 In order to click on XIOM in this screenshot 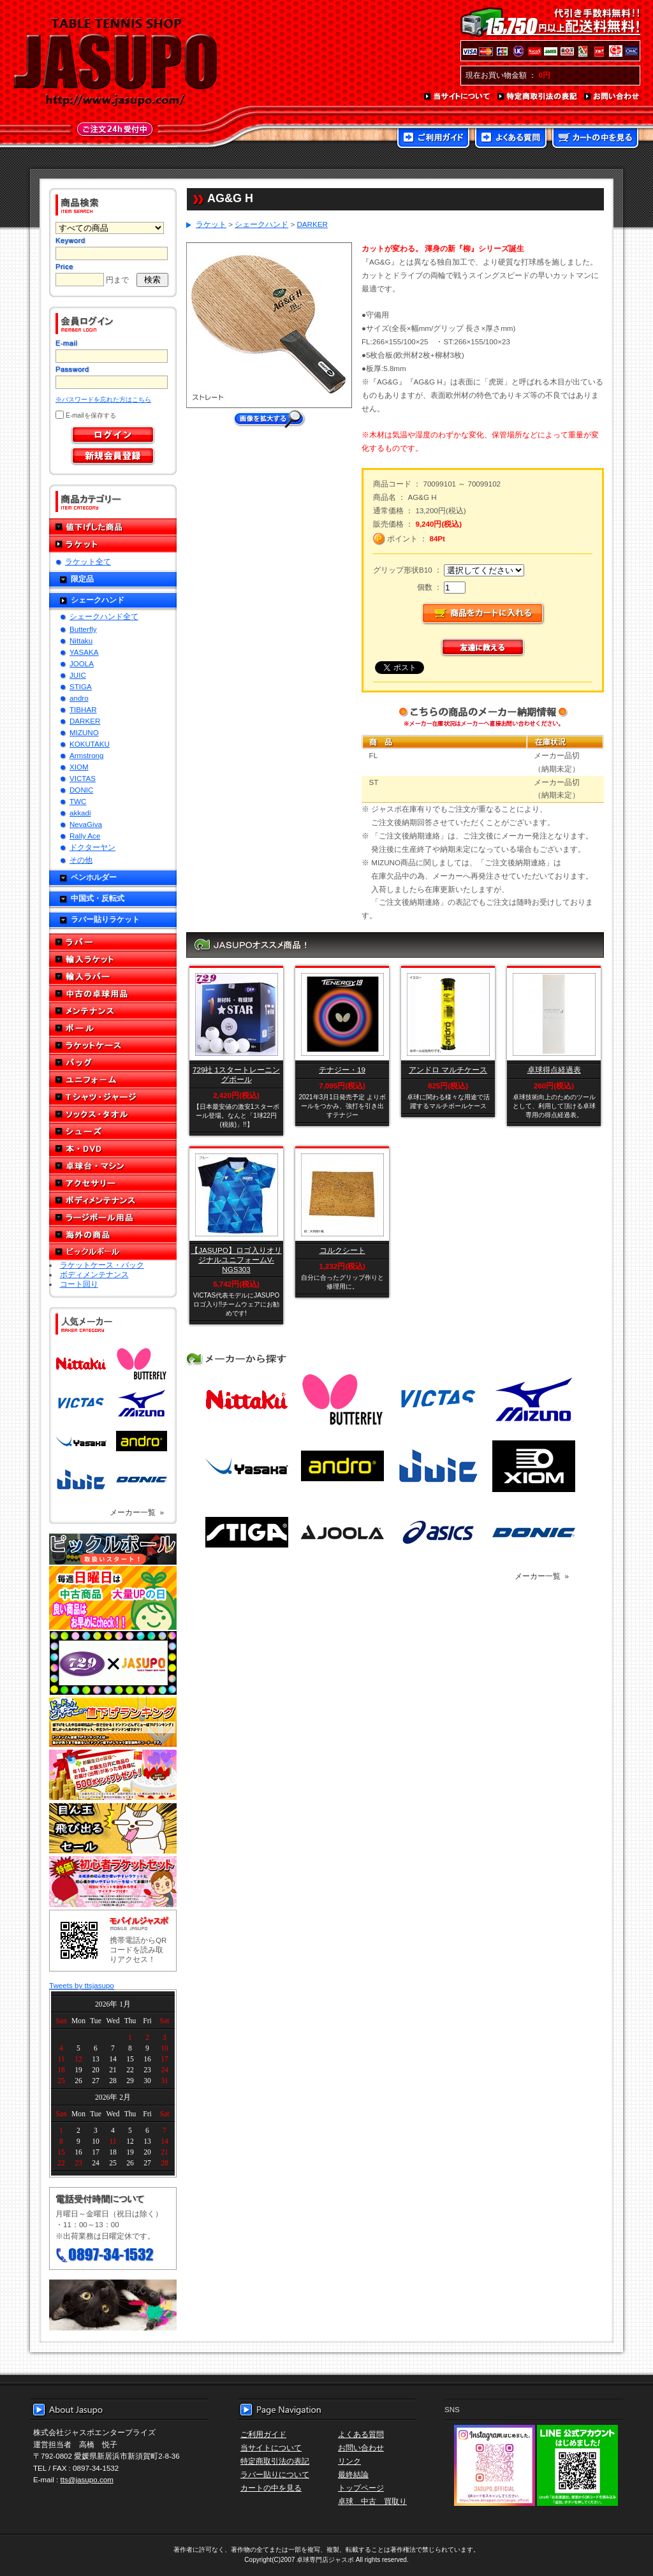, I will do `click(79, 767)`.